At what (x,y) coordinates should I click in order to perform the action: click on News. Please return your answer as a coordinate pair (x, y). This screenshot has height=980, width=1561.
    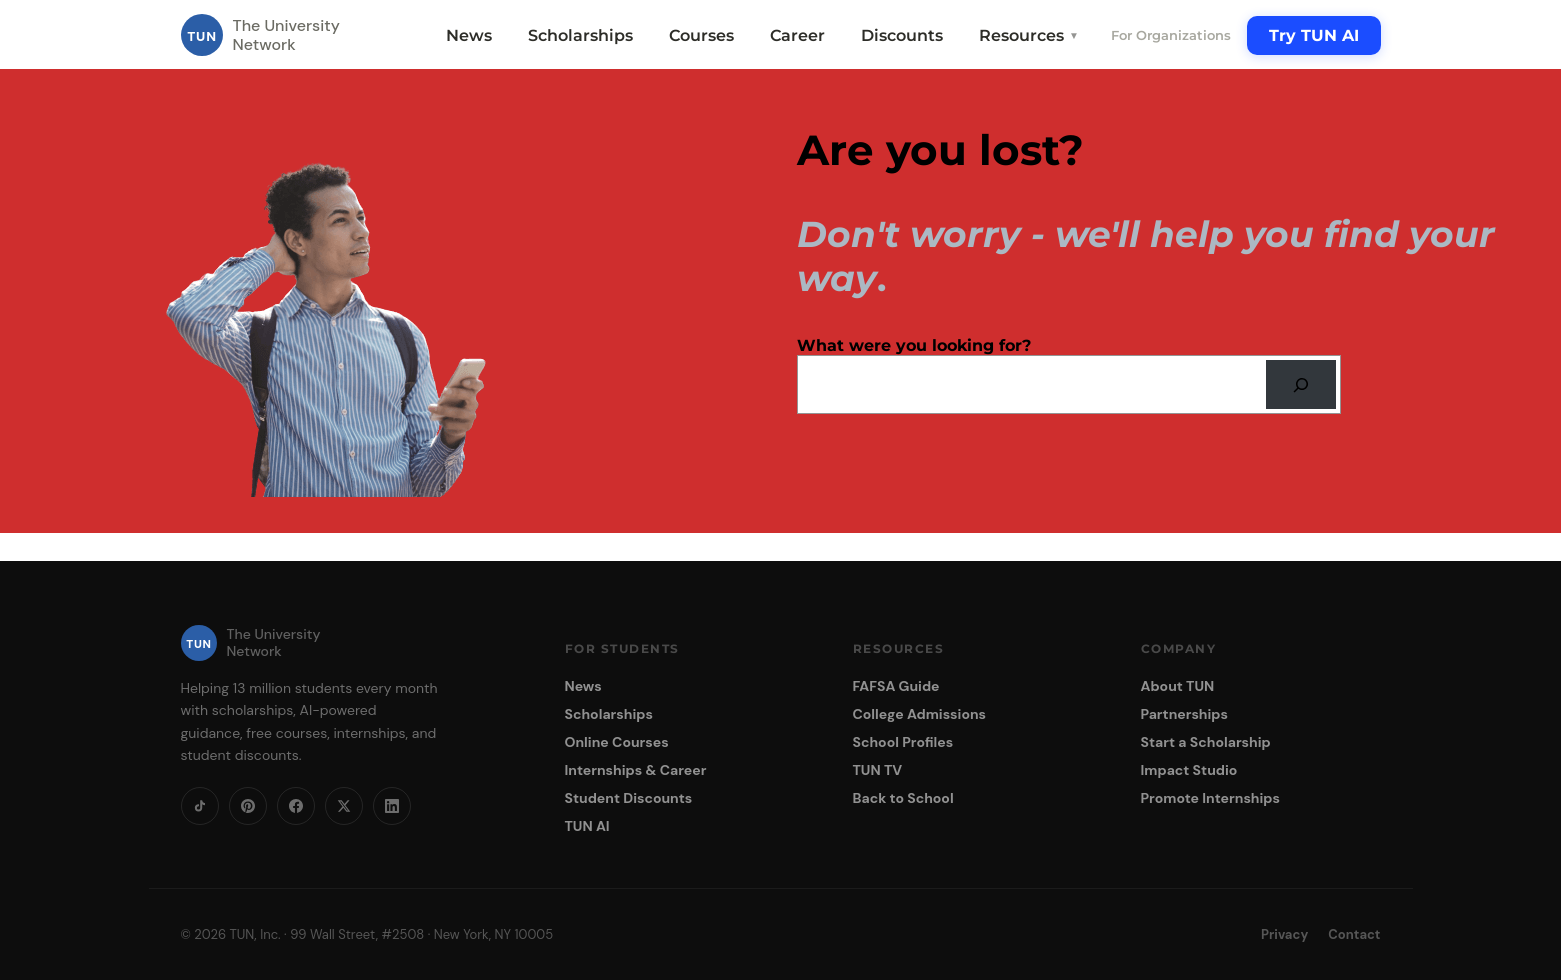
    Looking at the image, I should click on (469, 35).